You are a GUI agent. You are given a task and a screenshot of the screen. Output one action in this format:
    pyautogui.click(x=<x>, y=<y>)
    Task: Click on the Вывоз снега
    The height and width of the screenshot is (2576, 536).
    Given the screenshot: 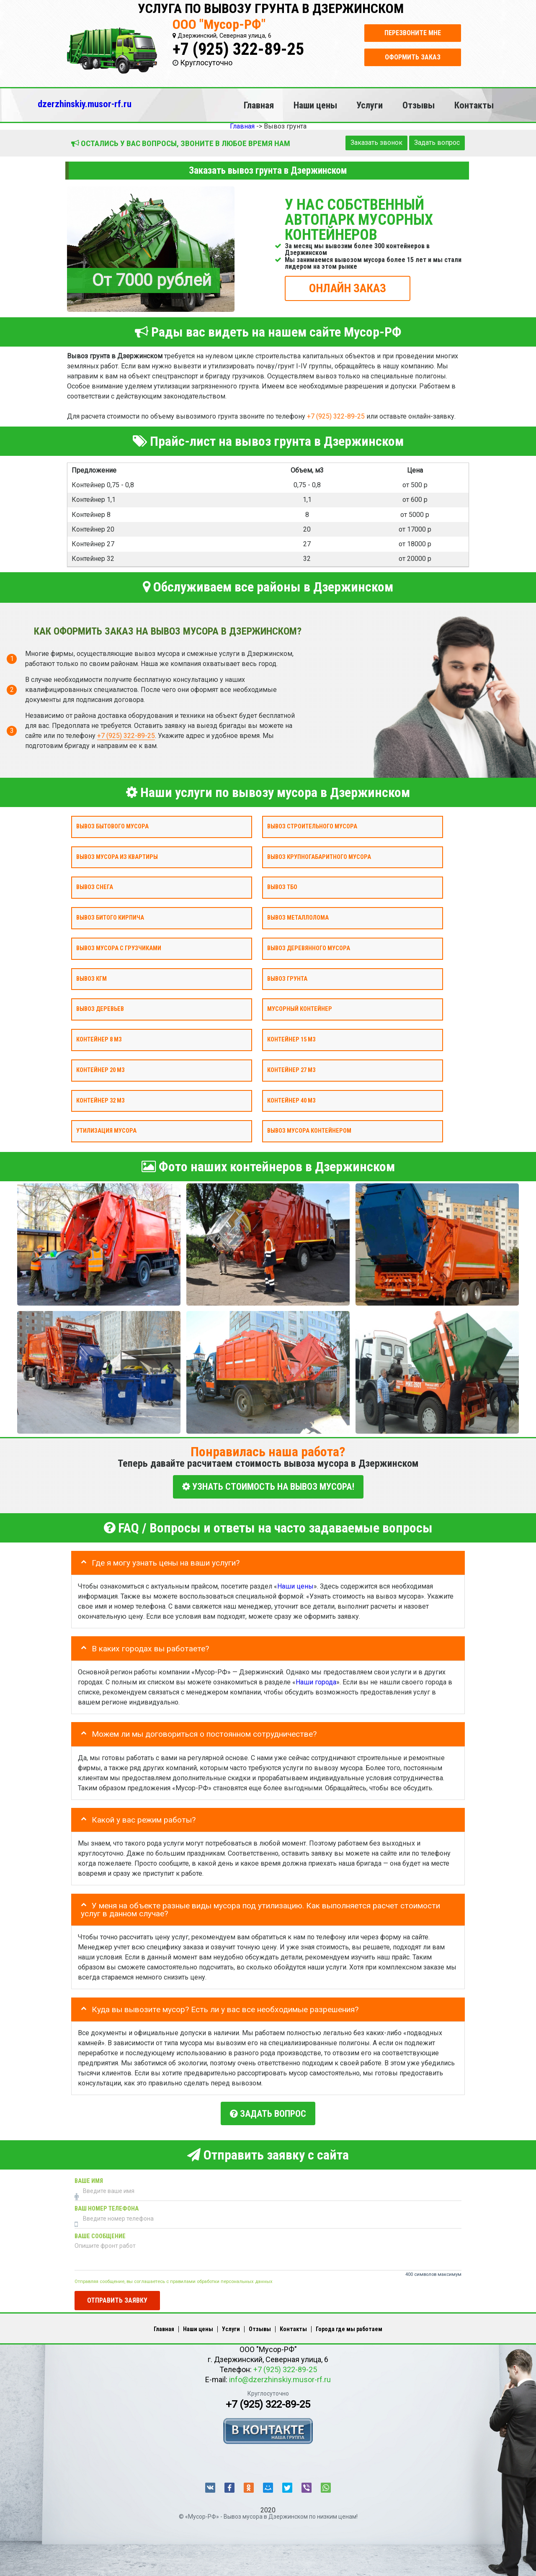 What is the action you would take?
    pyautogui.click(x=94, y=887)
    